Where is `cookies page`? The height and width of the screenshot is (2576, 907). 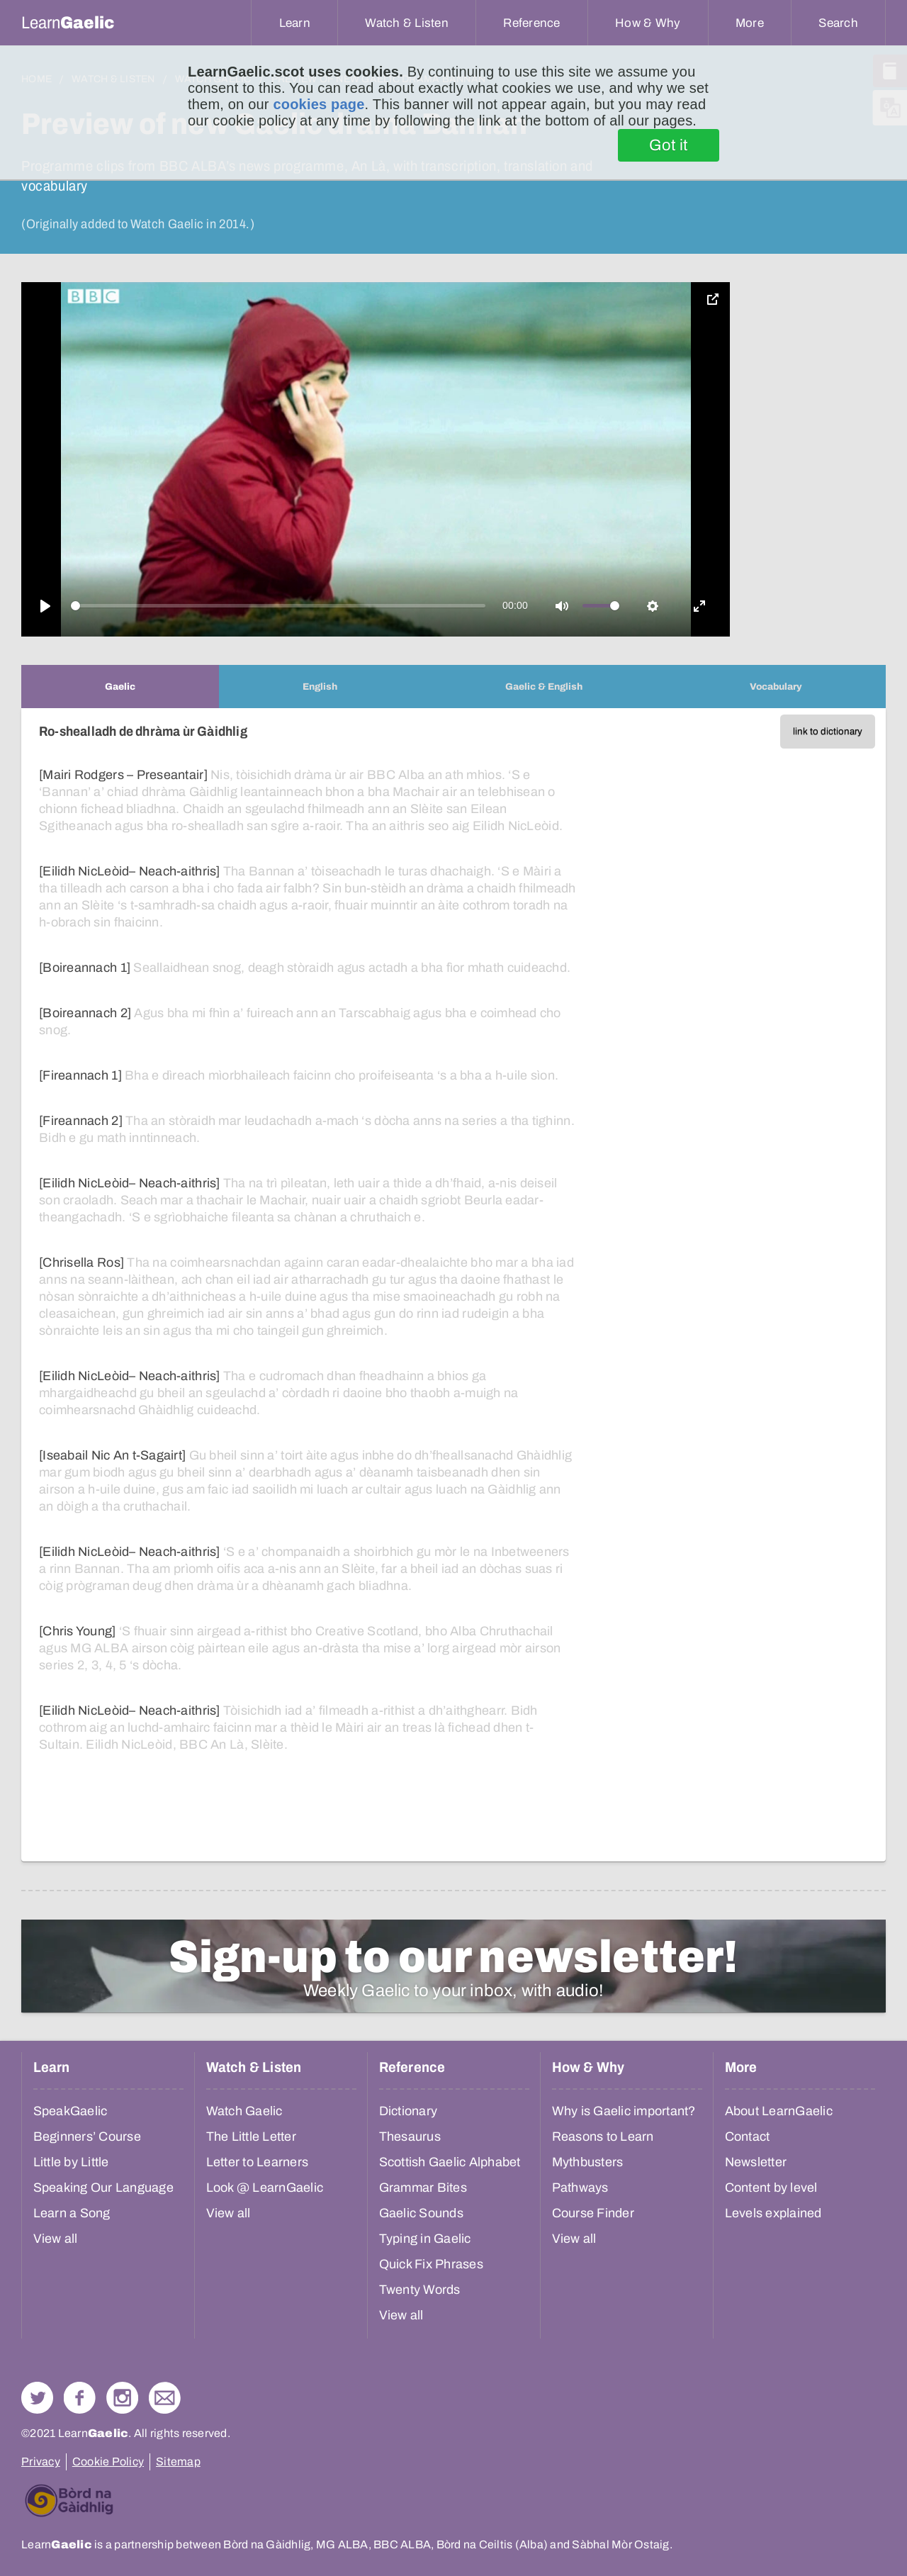
cookies page is located at coordinates (318, 104).